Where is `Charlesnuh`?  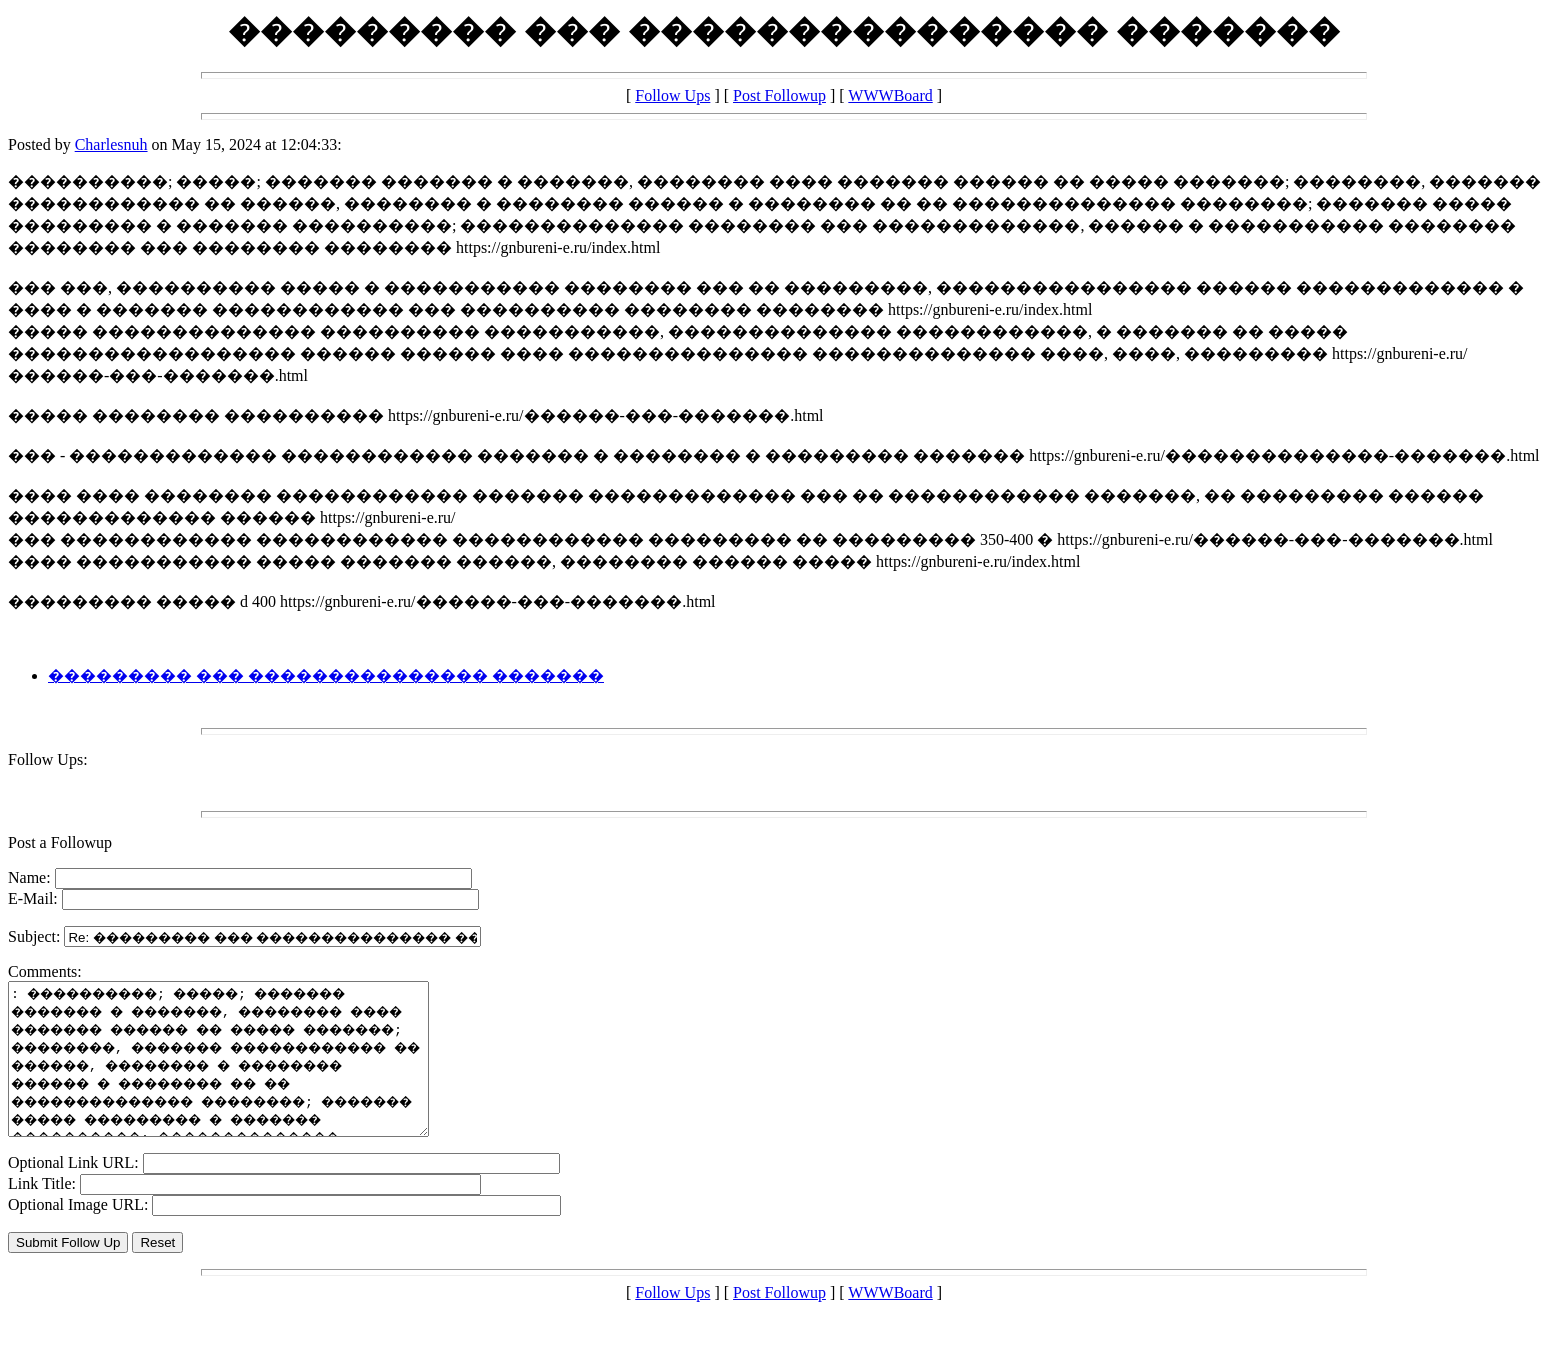
Charlesnuh is located at coordinates (111, 144).